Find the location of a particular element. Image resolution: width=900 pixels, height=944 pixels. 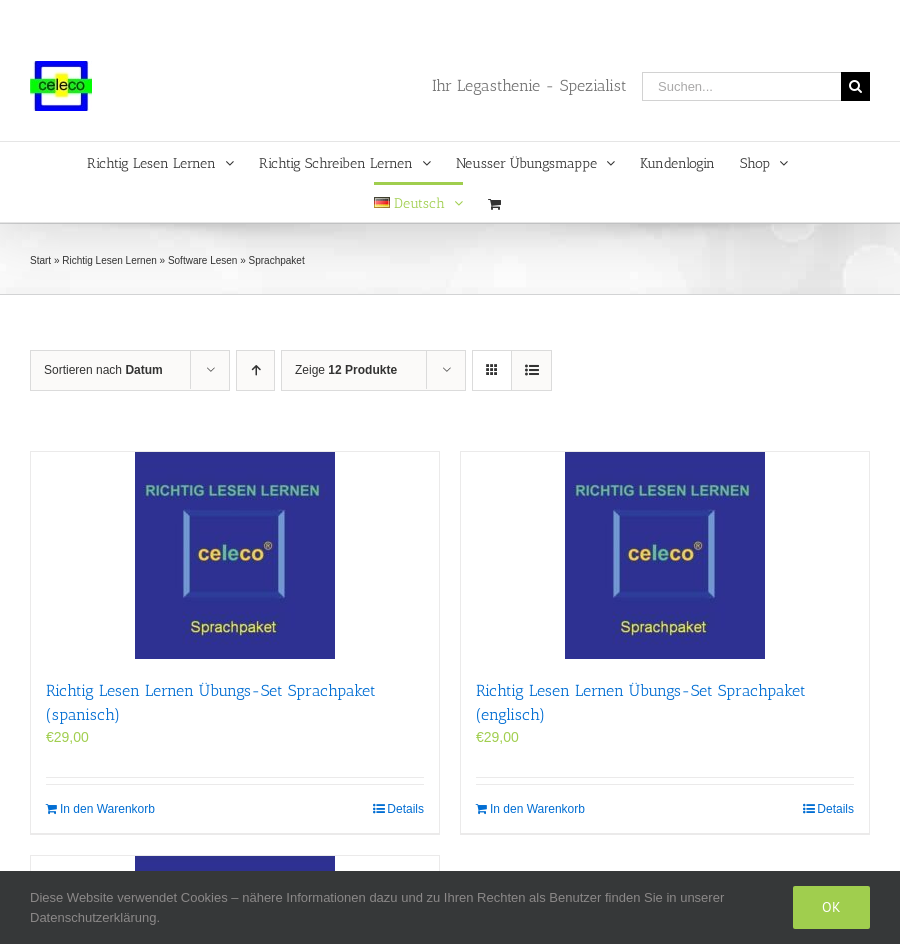

Richtig Lesen Lernen is located at coordinates (109, 260).